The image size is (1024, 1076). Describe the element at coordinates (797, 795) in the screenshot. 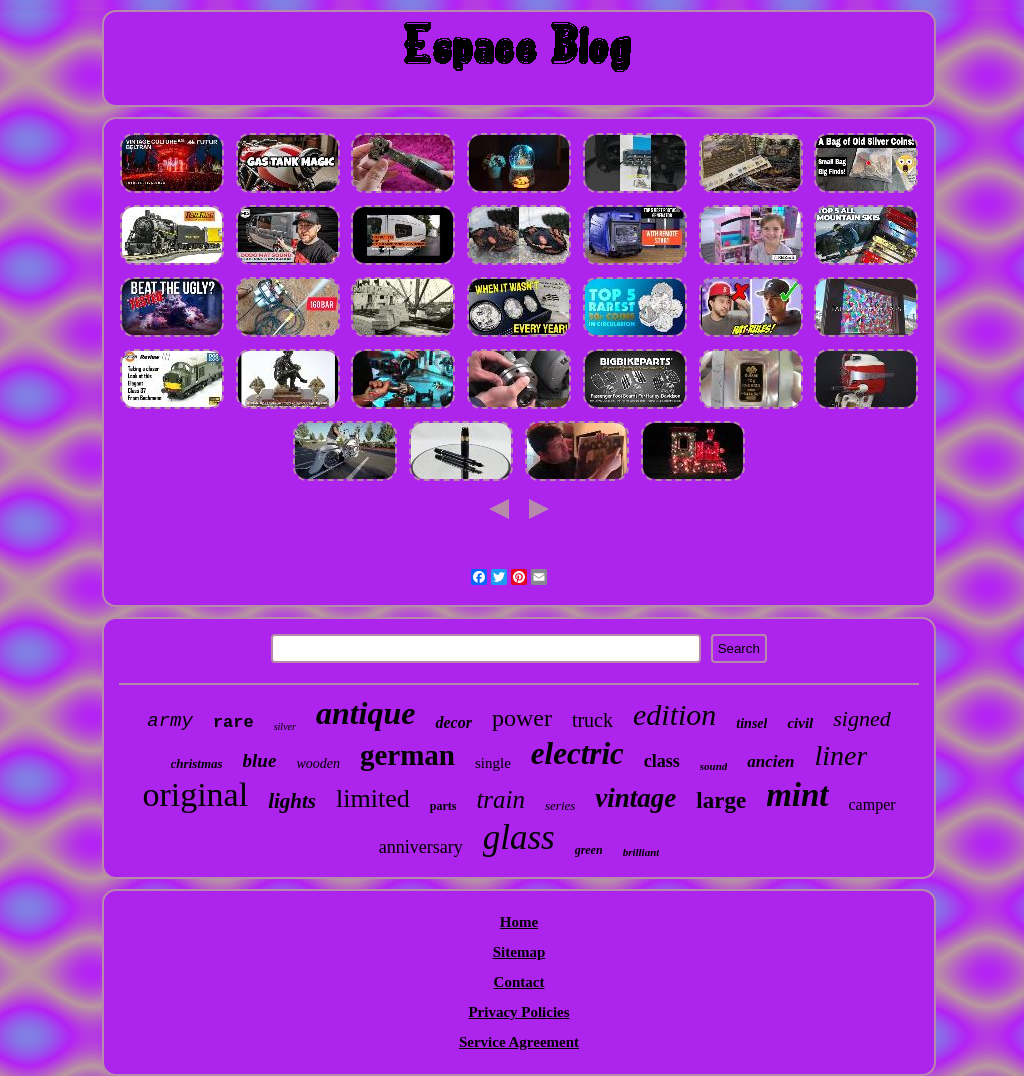

I see `mint` at that location.